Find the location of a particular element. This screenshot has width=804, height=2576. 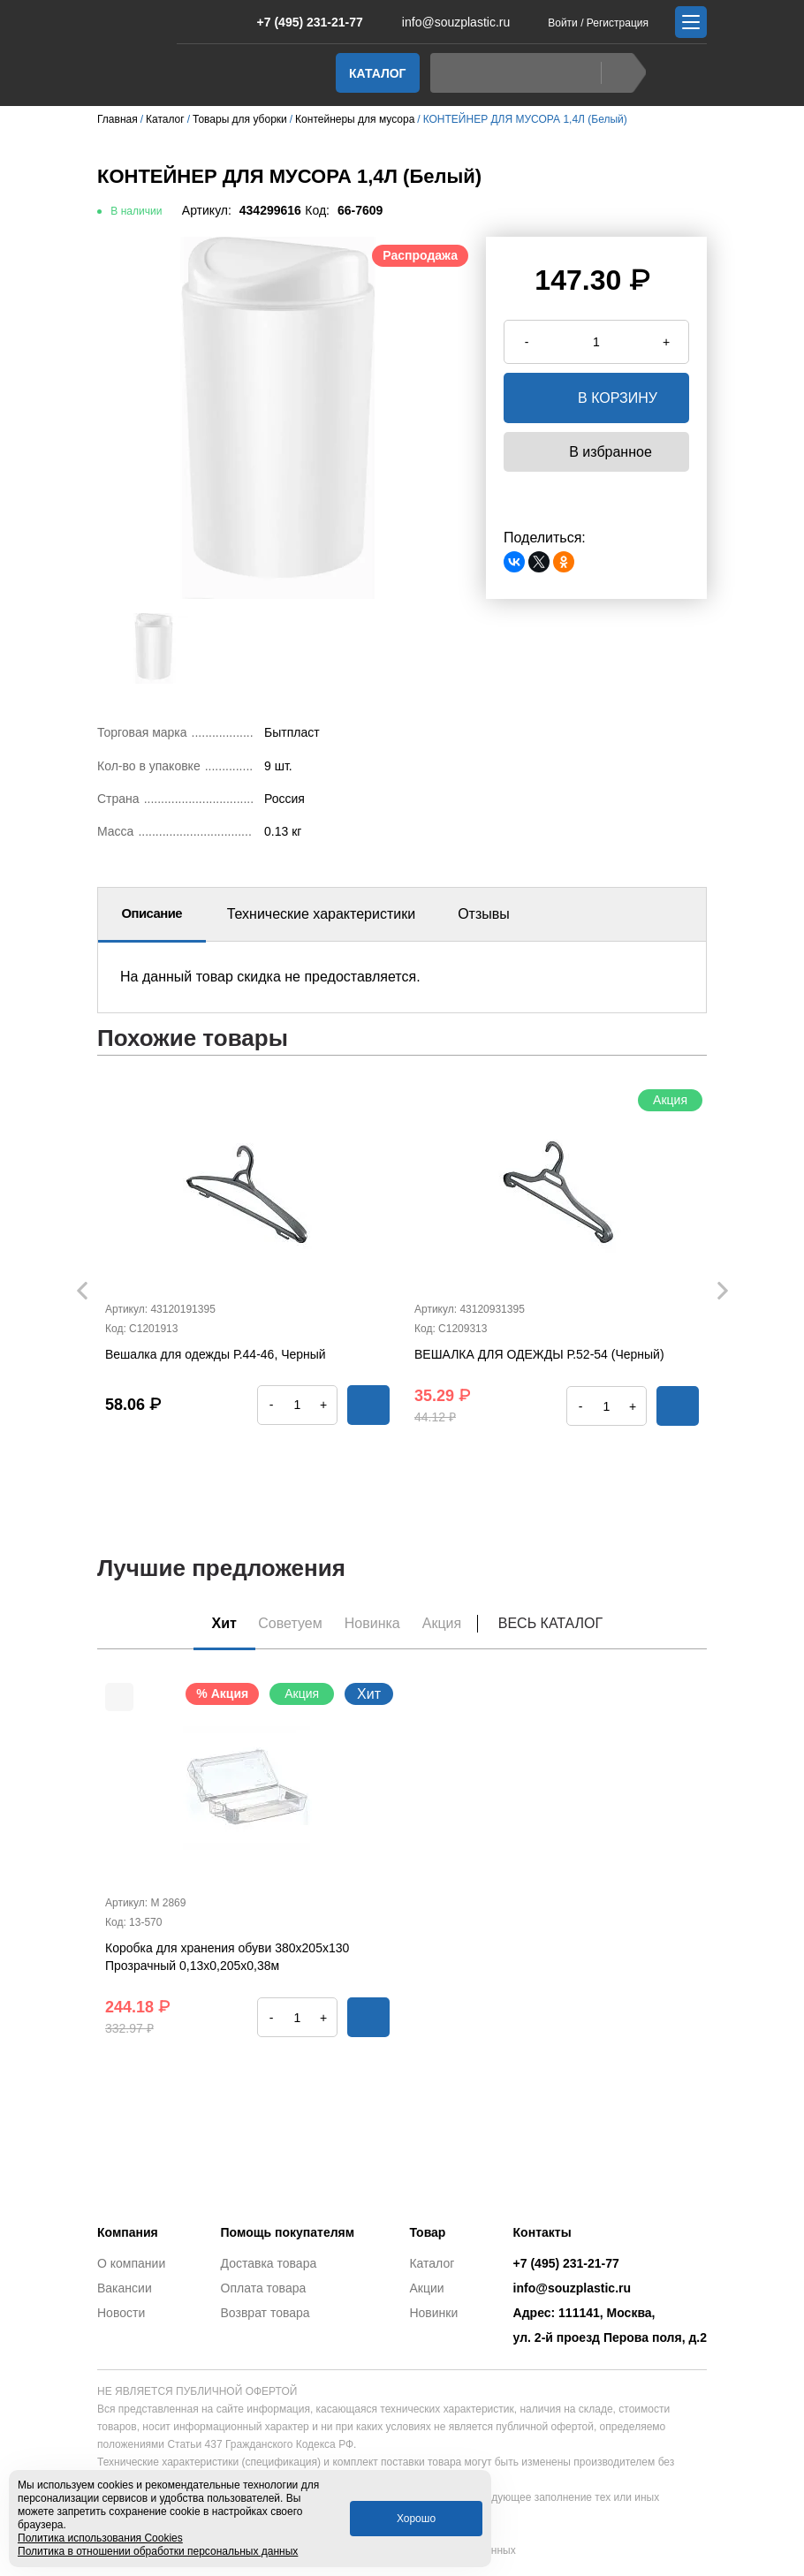

Хит is located at coordinates (215, 1623).